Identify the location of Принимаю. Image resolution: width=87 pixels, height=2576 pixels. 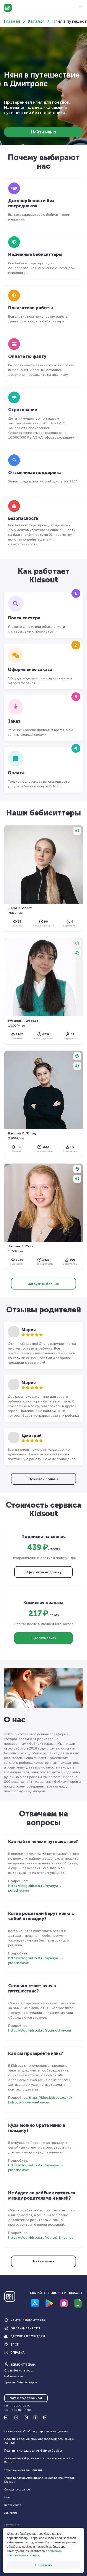
(43, 2565).